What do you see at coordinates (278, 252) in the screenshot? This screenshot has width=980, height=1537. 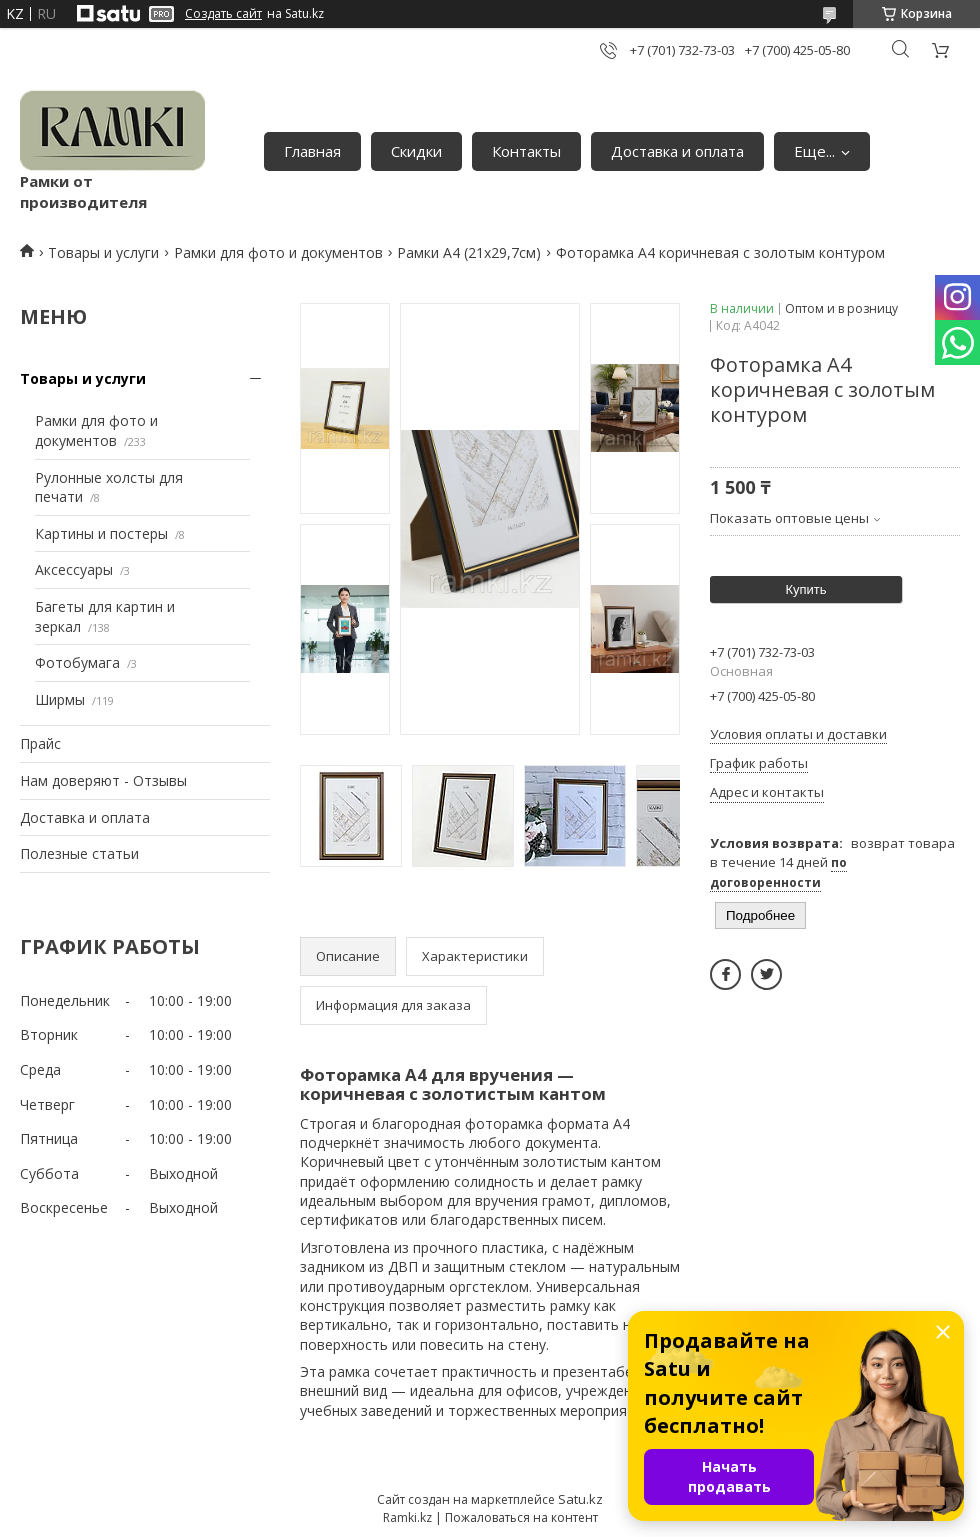 I see `Рамки для фото и документов` at bounding box center [278, 252].